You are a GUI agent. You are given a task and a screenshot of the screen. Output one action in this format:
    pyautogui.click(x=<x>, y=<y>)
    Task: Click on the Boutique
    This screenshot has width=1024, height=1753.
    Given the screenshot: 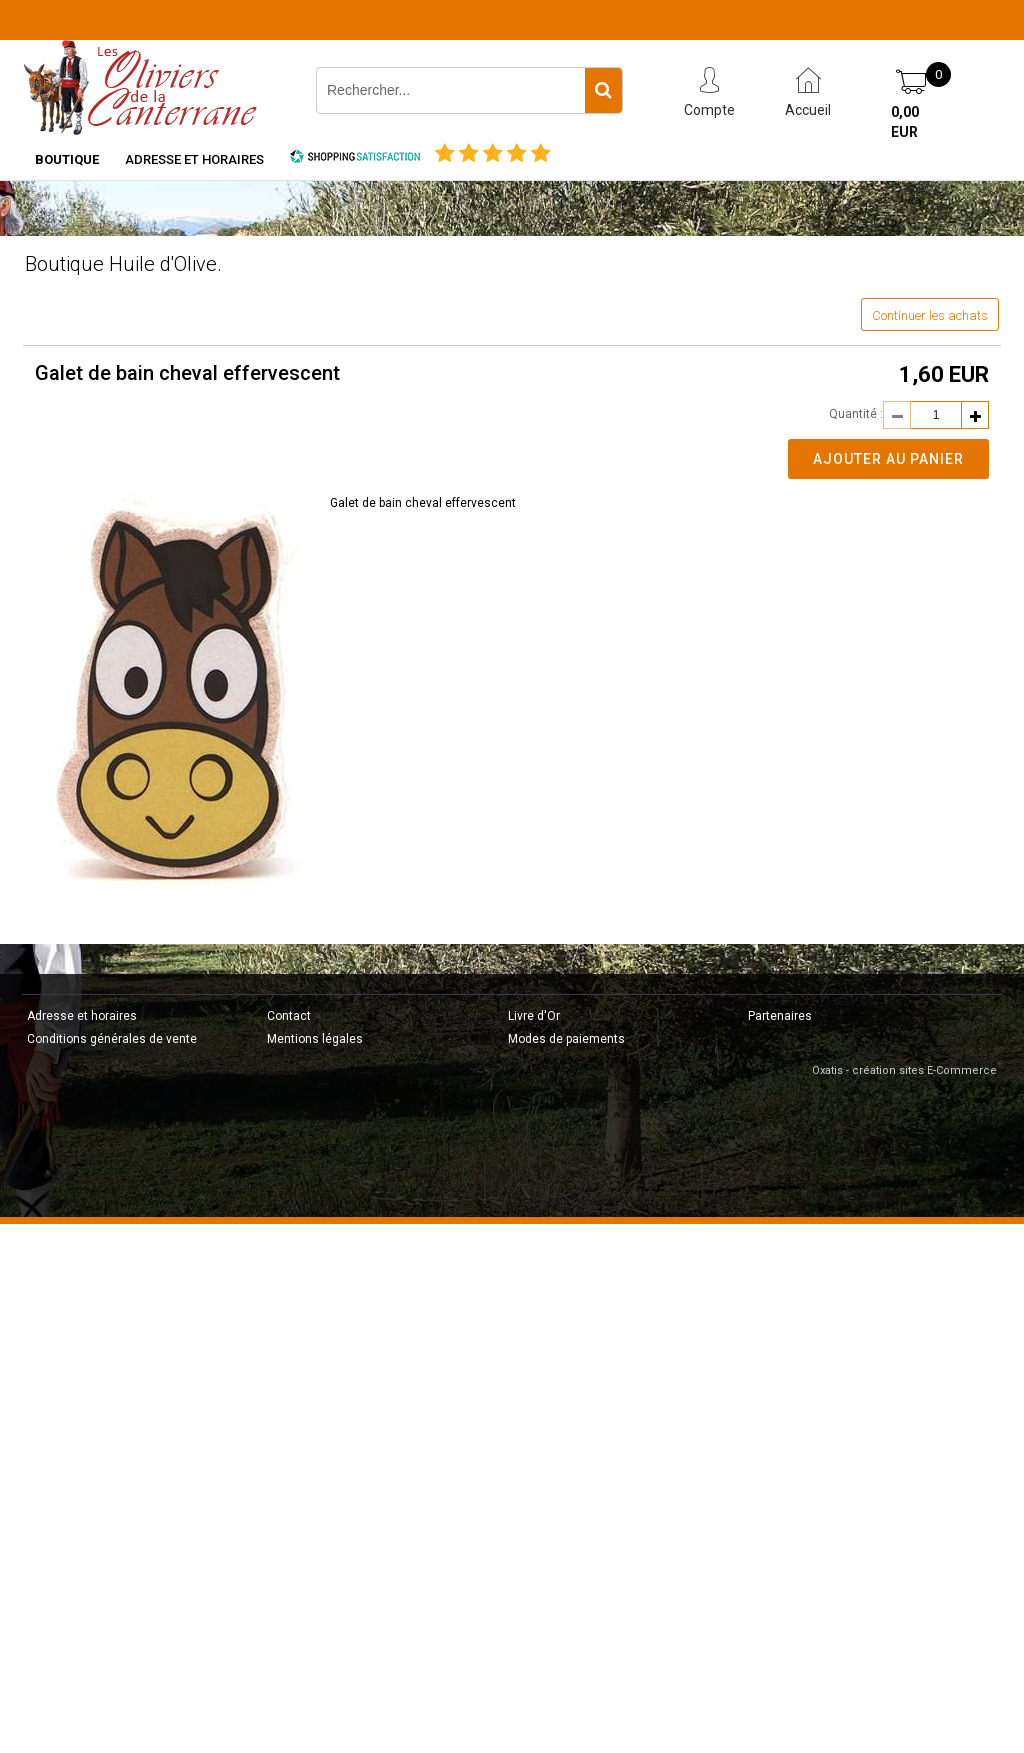 What is the action you would take?
    pyautogui.click(x=67, y=159)
    